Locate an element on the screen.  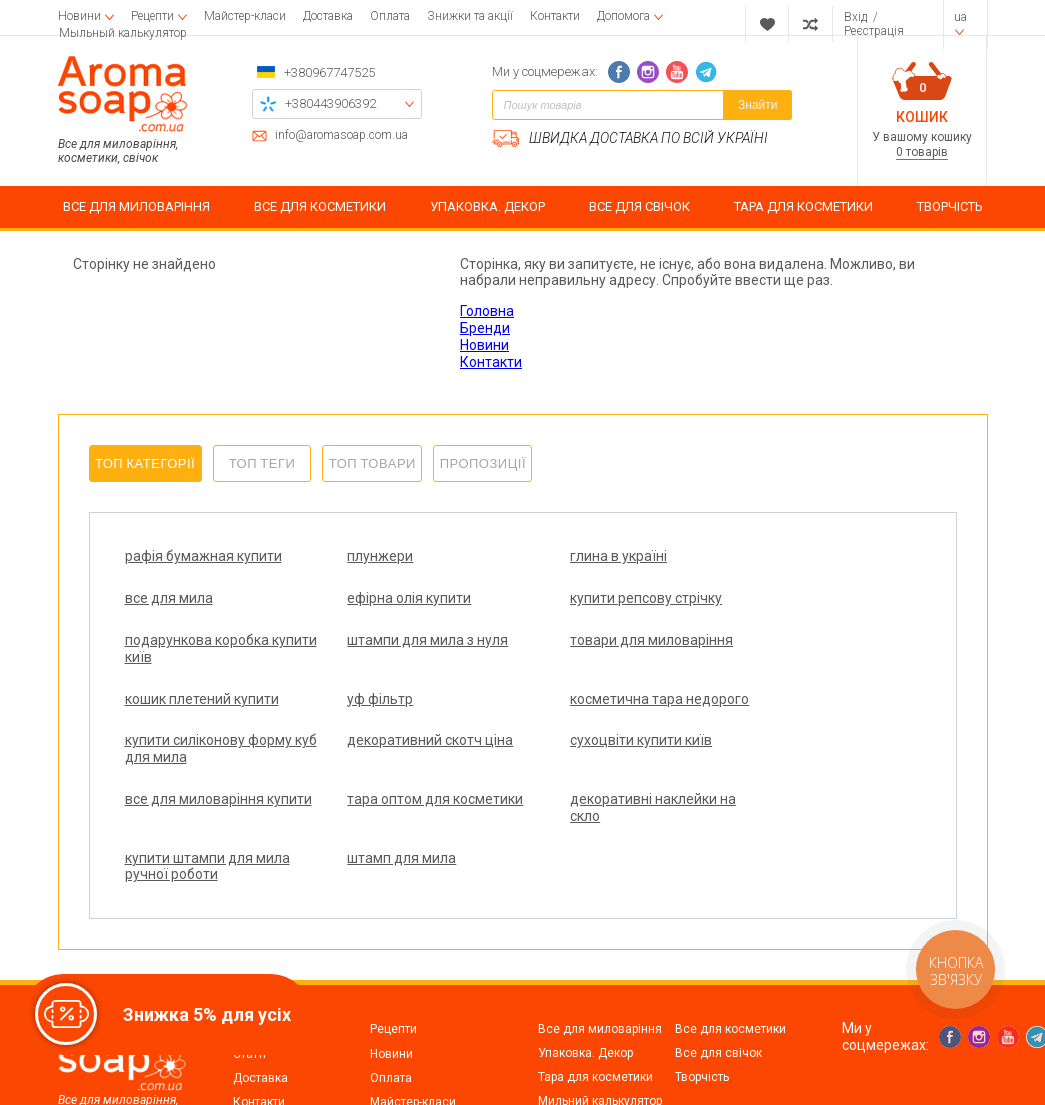
Все для свічок is located at coordinates (718, 970).